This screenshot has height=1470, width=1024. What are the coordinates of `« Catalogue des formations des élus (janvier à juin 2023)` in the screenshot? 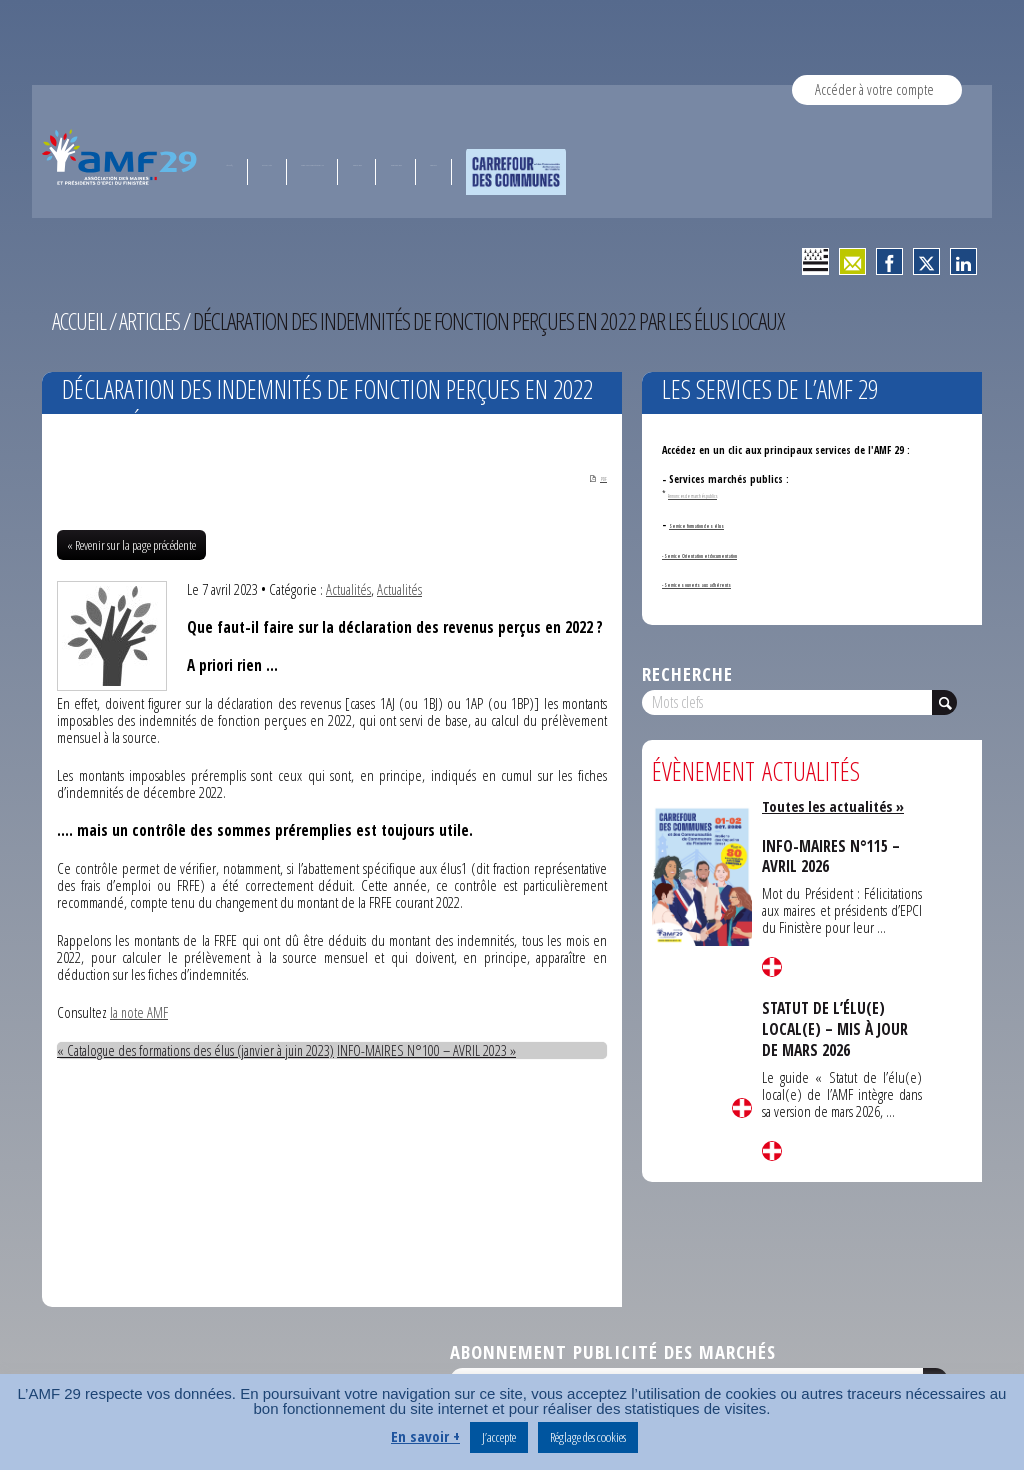 It's located at (199, 1051).